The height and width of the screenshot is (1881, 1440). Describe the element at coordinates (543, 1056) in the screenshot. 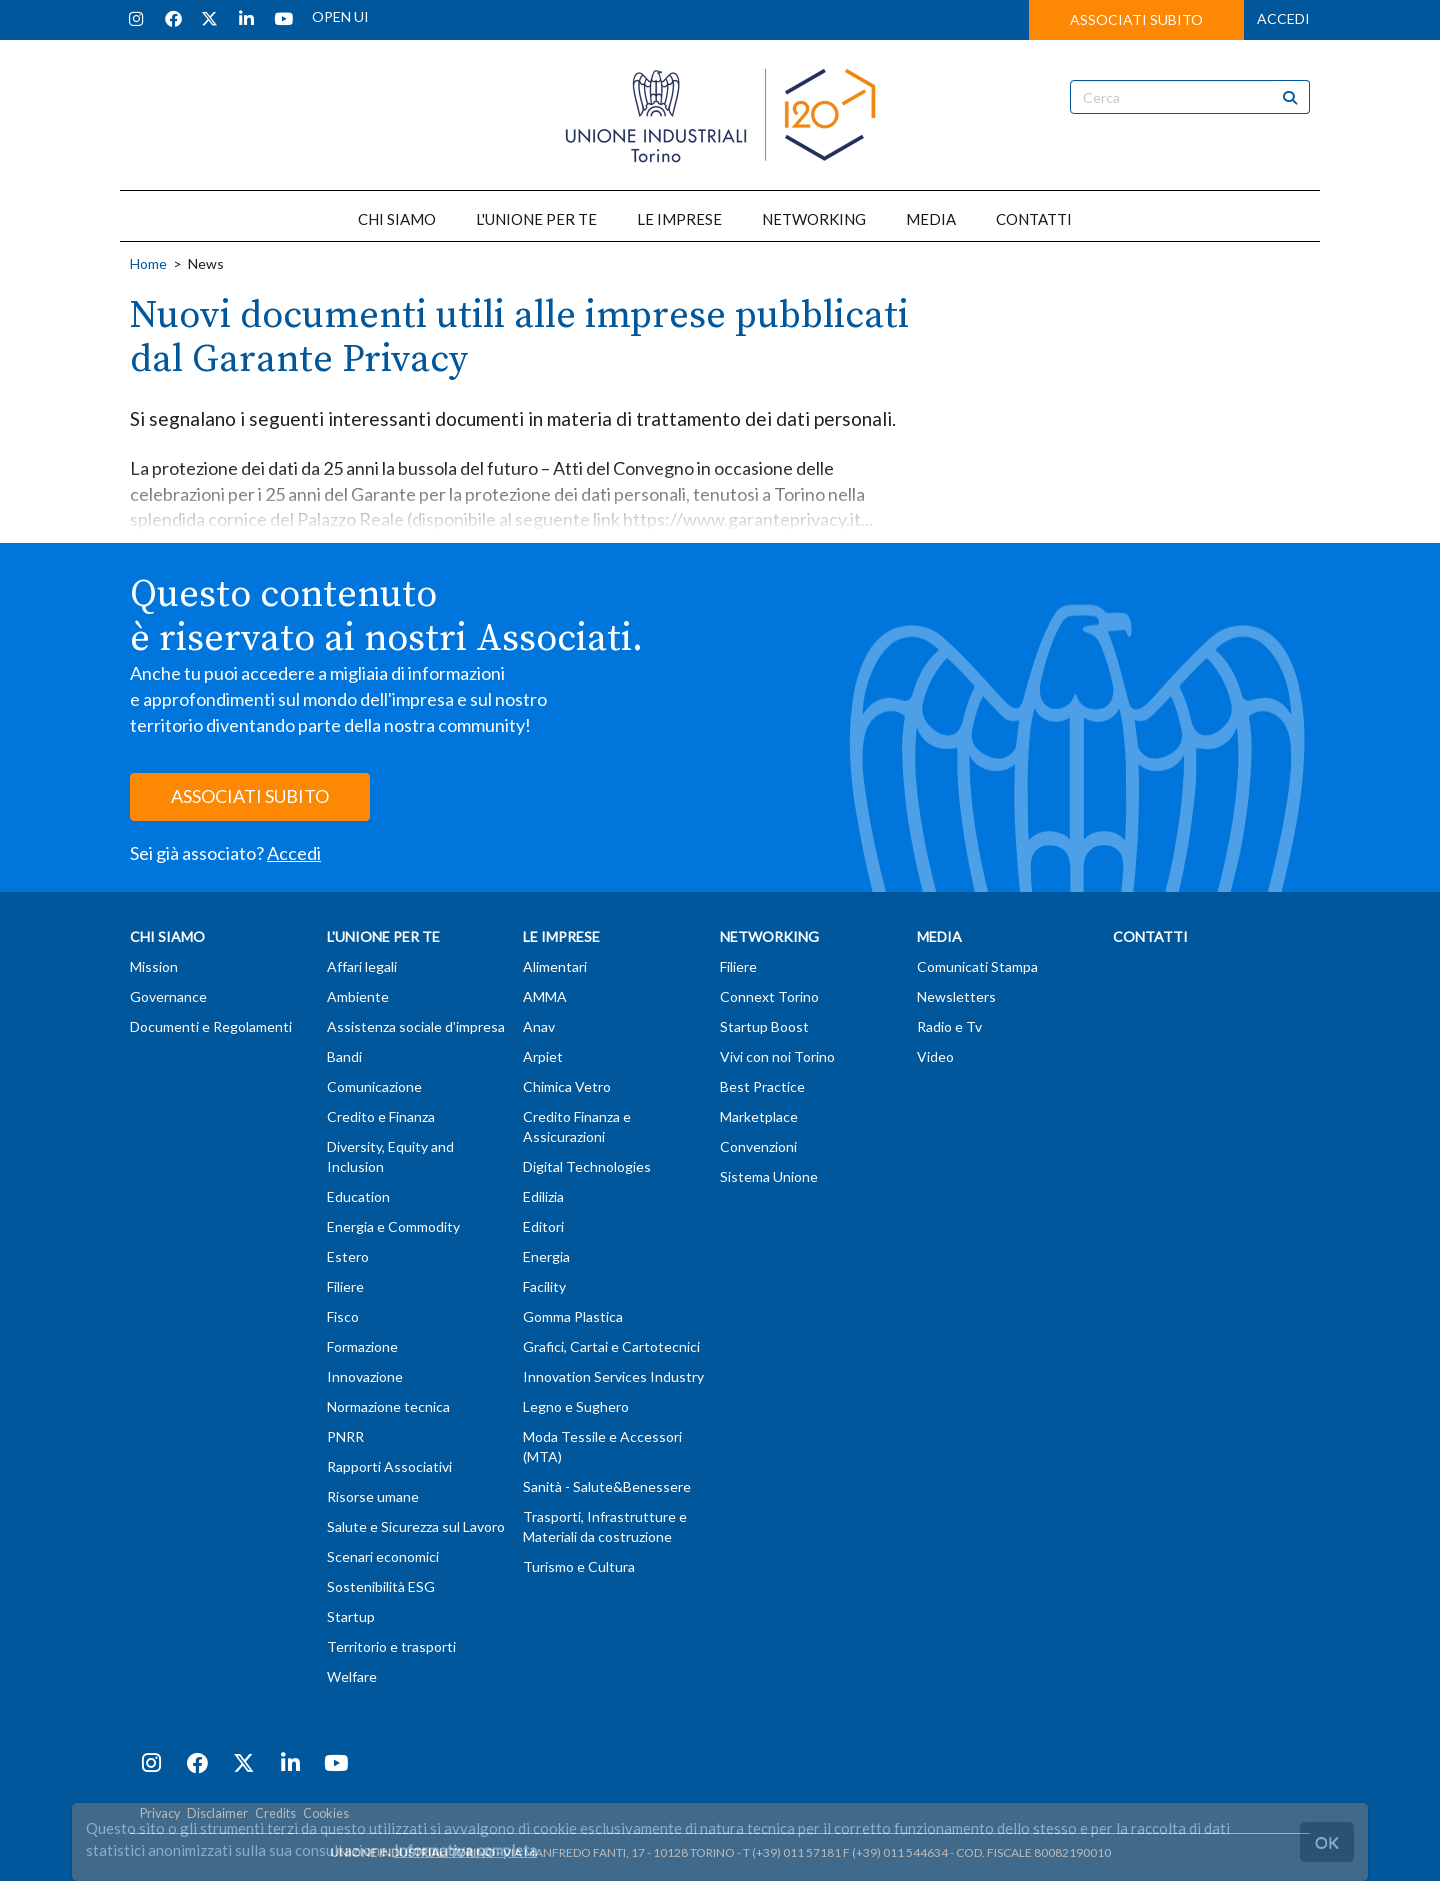

I see `Arpiet` at that location.